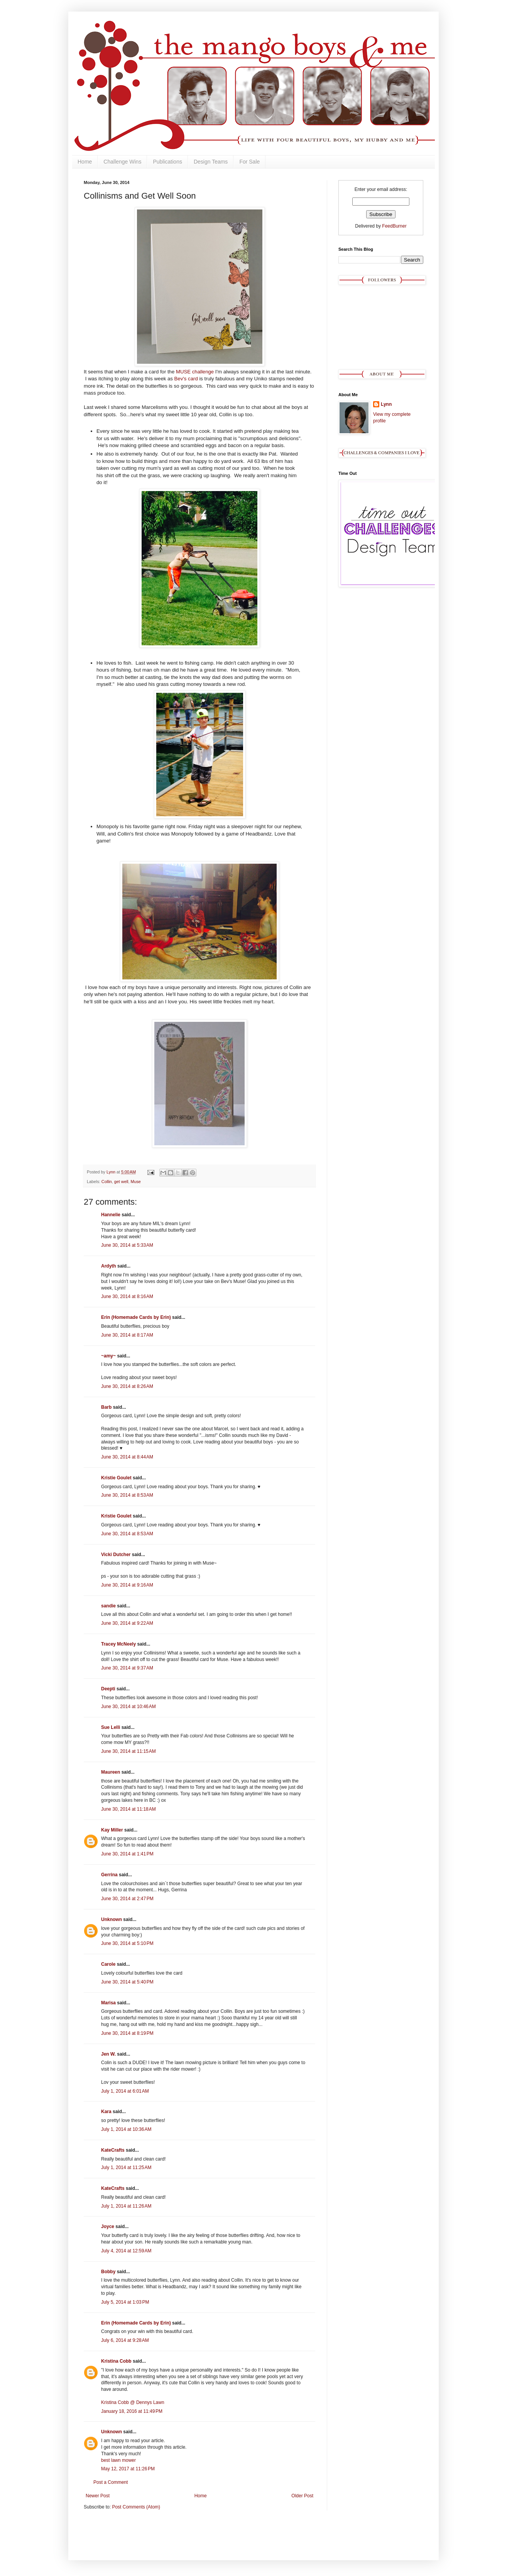  What do you see at coordinates (131, 2411) in the screenshot?
I see `January 18, 2016 at 11:49 PM` at bounding box center [131, 2411].